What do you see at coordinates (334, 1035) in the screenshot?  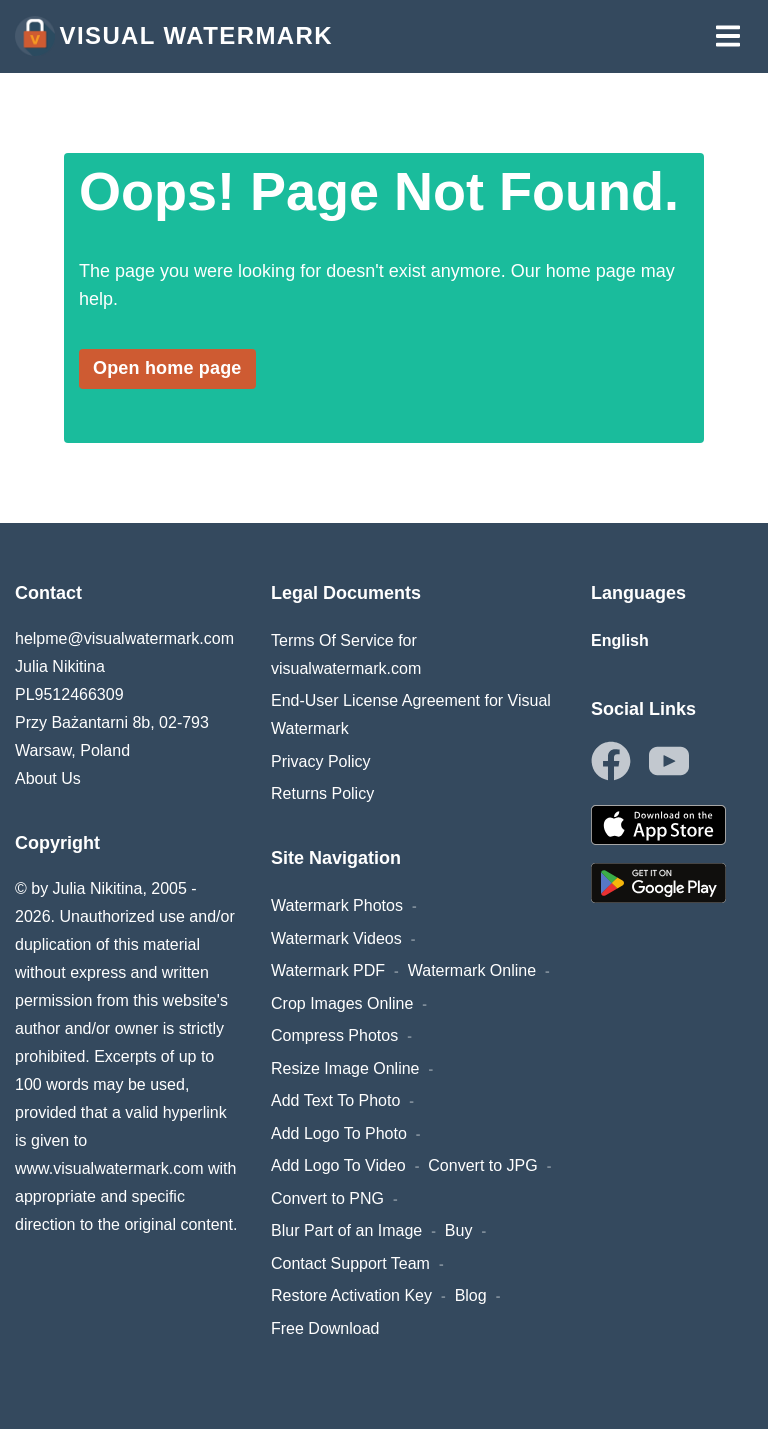 I see `Compress Photos` at bounding box center [334, 1035].